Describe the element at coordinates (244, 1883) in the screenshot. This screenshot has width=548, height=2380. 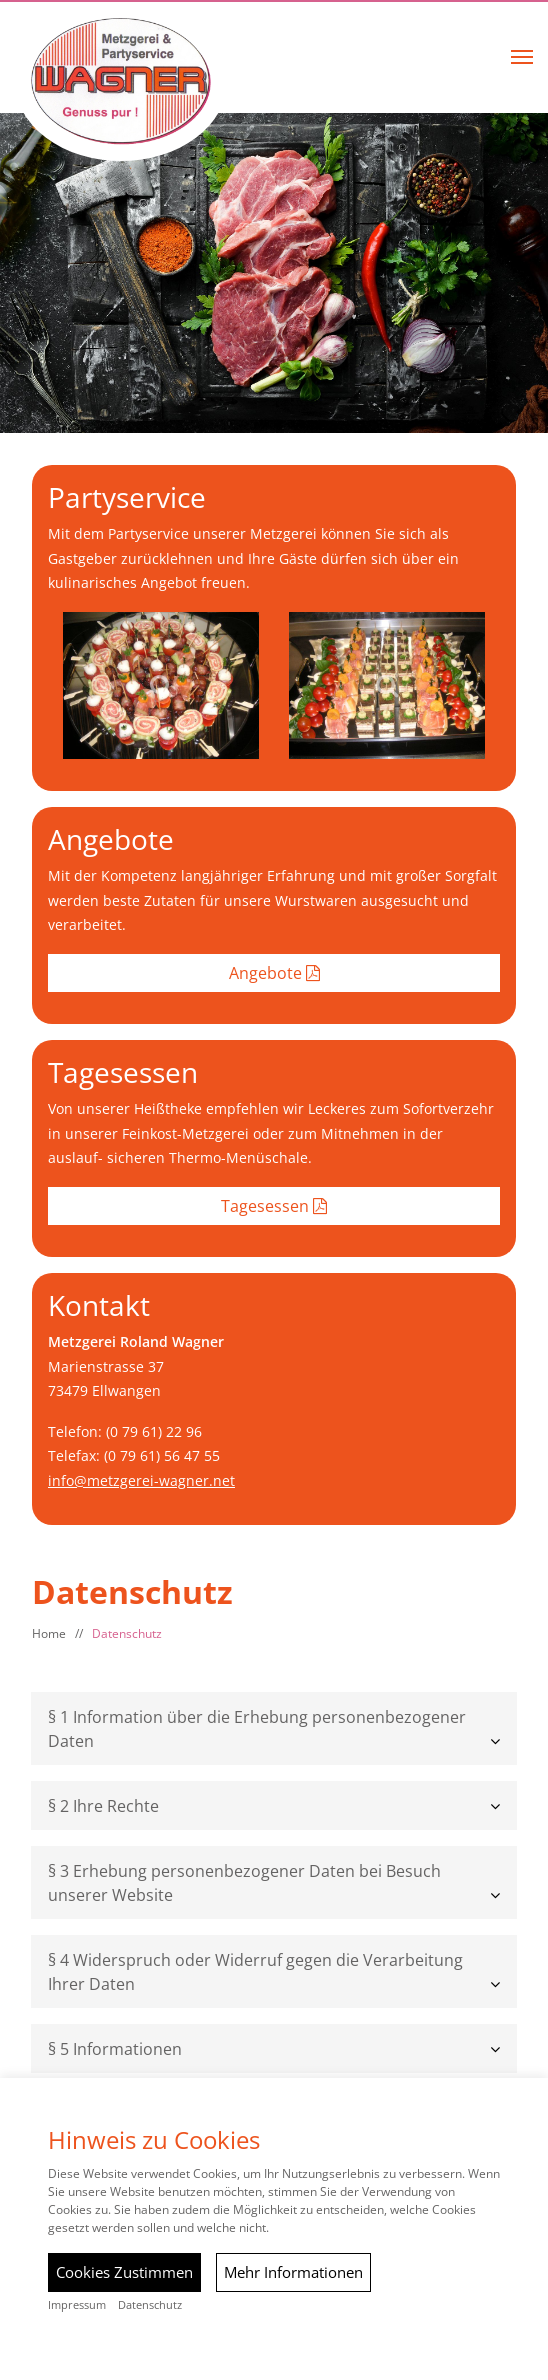
I see `§ 3 Erhebung personenbezogener Daten bei Besuch unserer Website` at that location.